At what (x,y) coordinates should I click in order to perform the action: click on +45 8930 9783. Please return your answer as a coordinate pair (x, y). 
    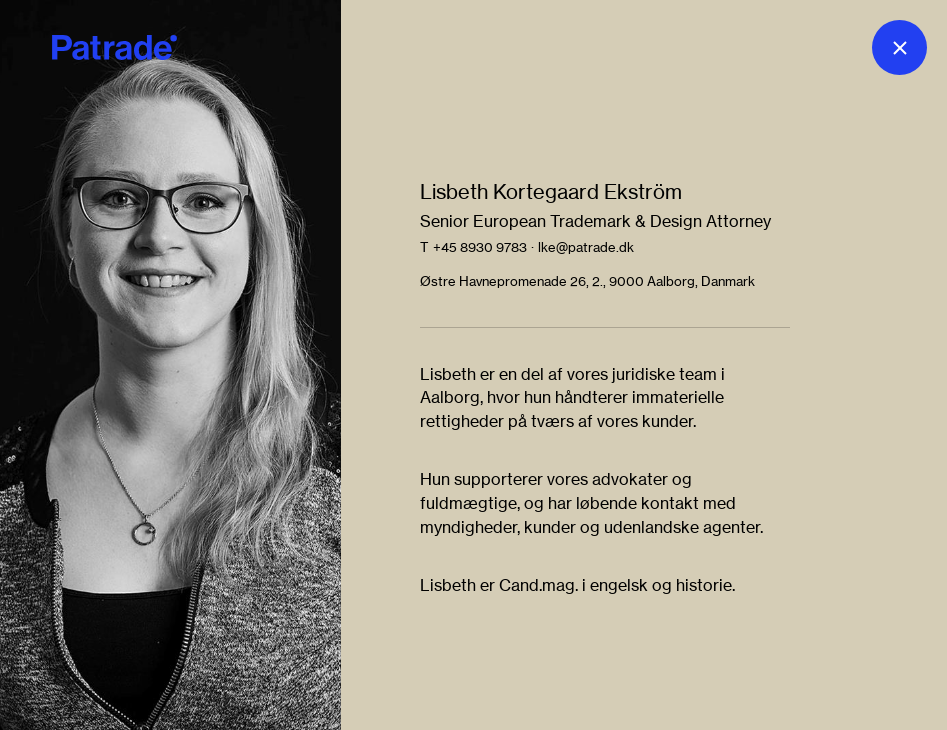
    Looking at the image, I should click on (480, 247).